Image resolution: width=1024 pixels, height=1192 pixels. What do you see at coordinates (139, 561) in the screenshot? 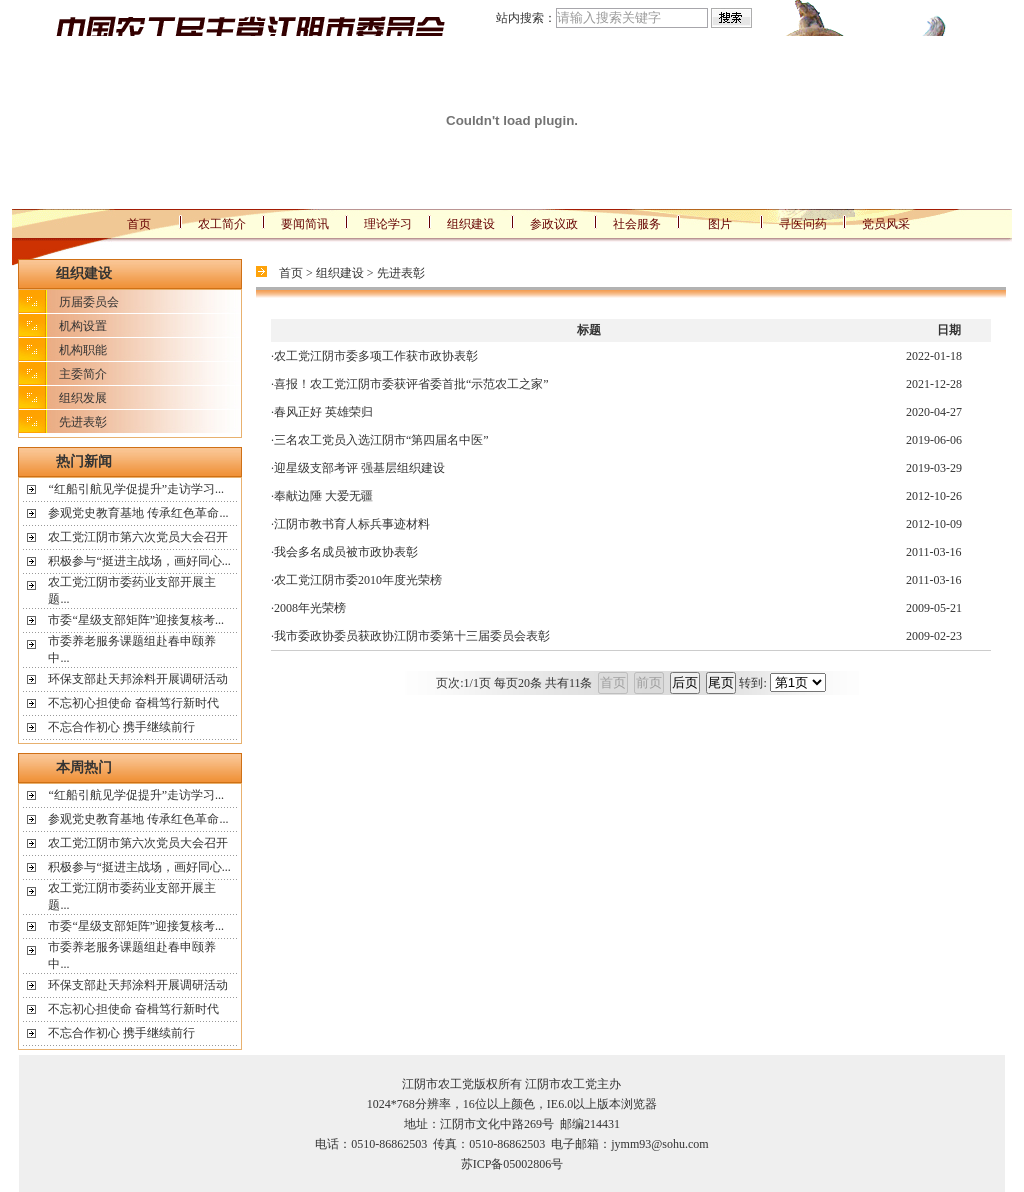
I see `积极参与“挺进主战场，画好同心...` at bounding box center [139, 561].